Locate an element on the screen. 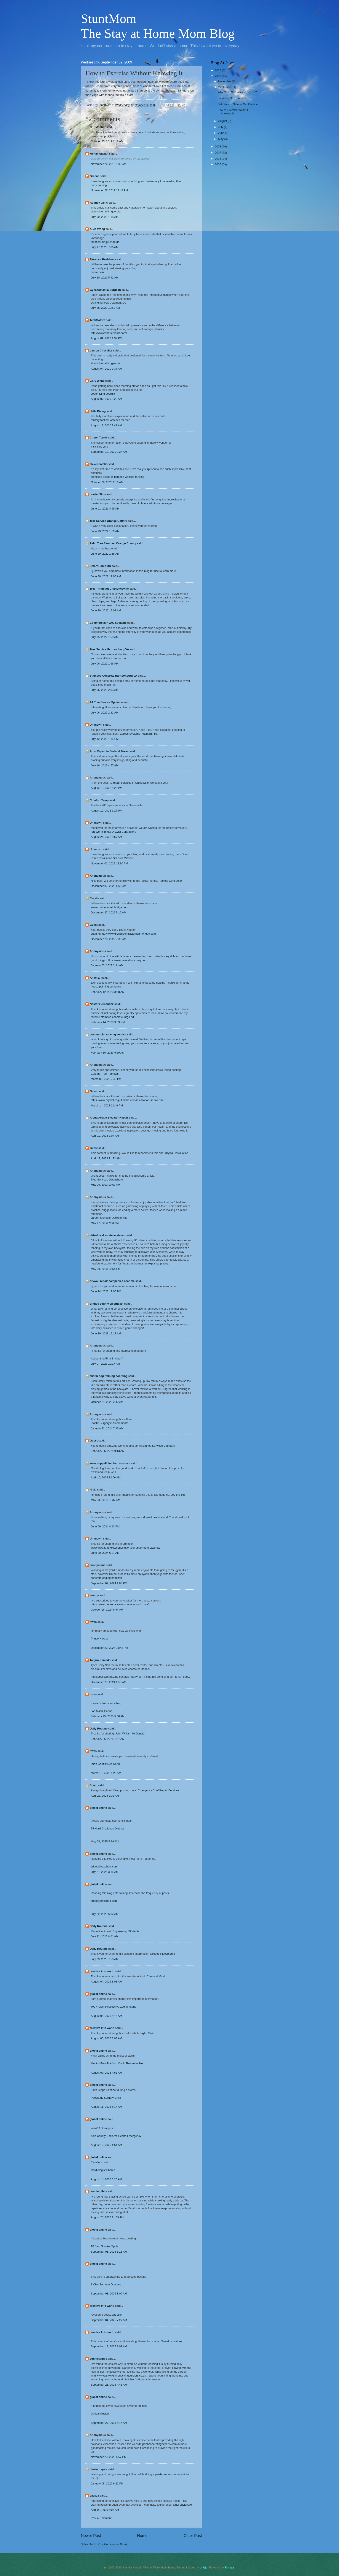  Rodney Janis is located at coordinates (99, 202).